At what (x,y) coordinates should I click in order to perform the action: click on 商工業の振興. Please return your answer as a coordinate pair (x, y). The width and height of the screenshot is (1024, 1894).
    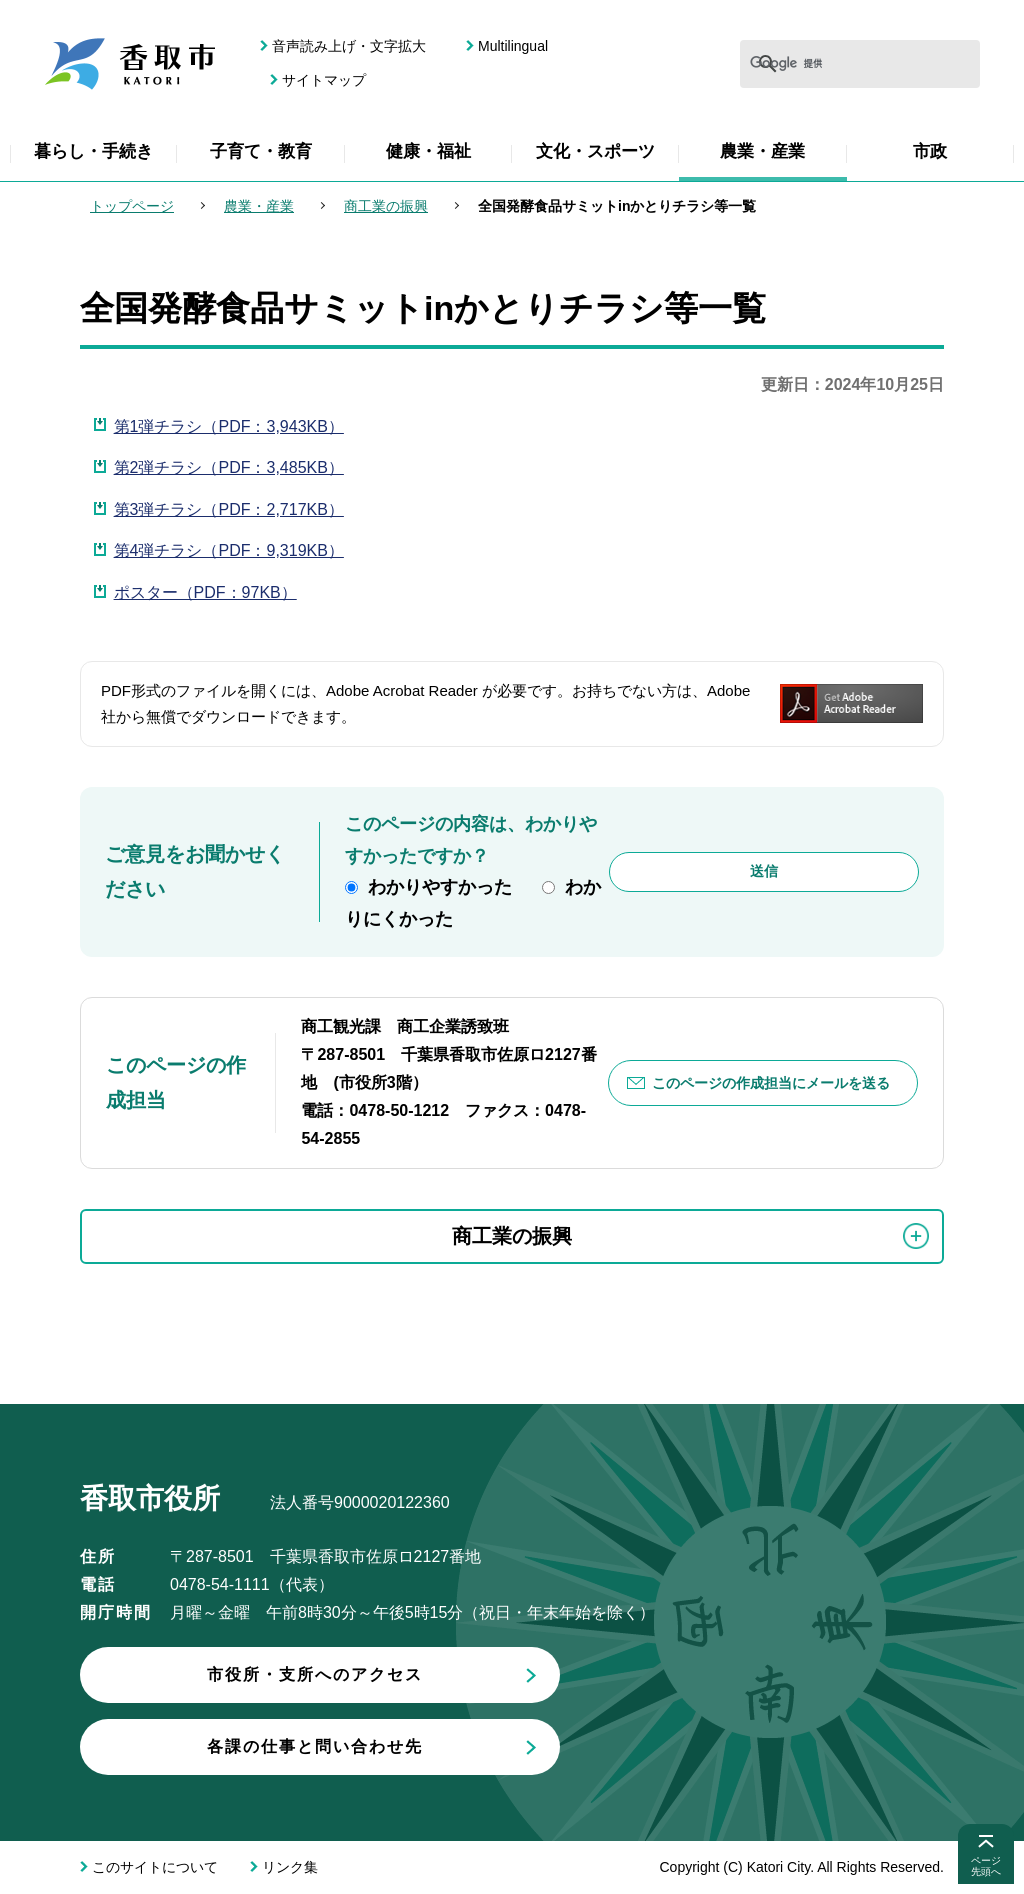
    Looking at the image, I should click on (386, 206).